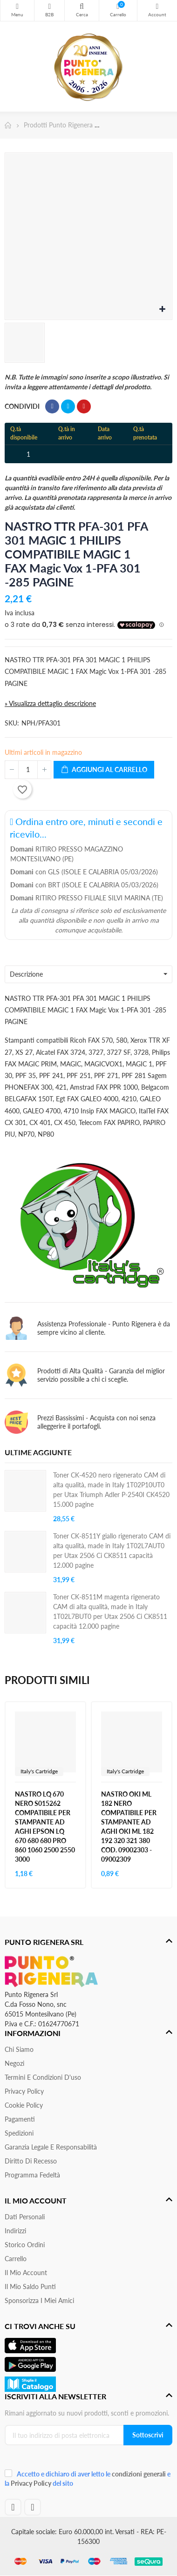  What do you see at coordinates (24, 2091) in the screenshot?
I see `Privacy Policy` at bounding box center [24, 2091].